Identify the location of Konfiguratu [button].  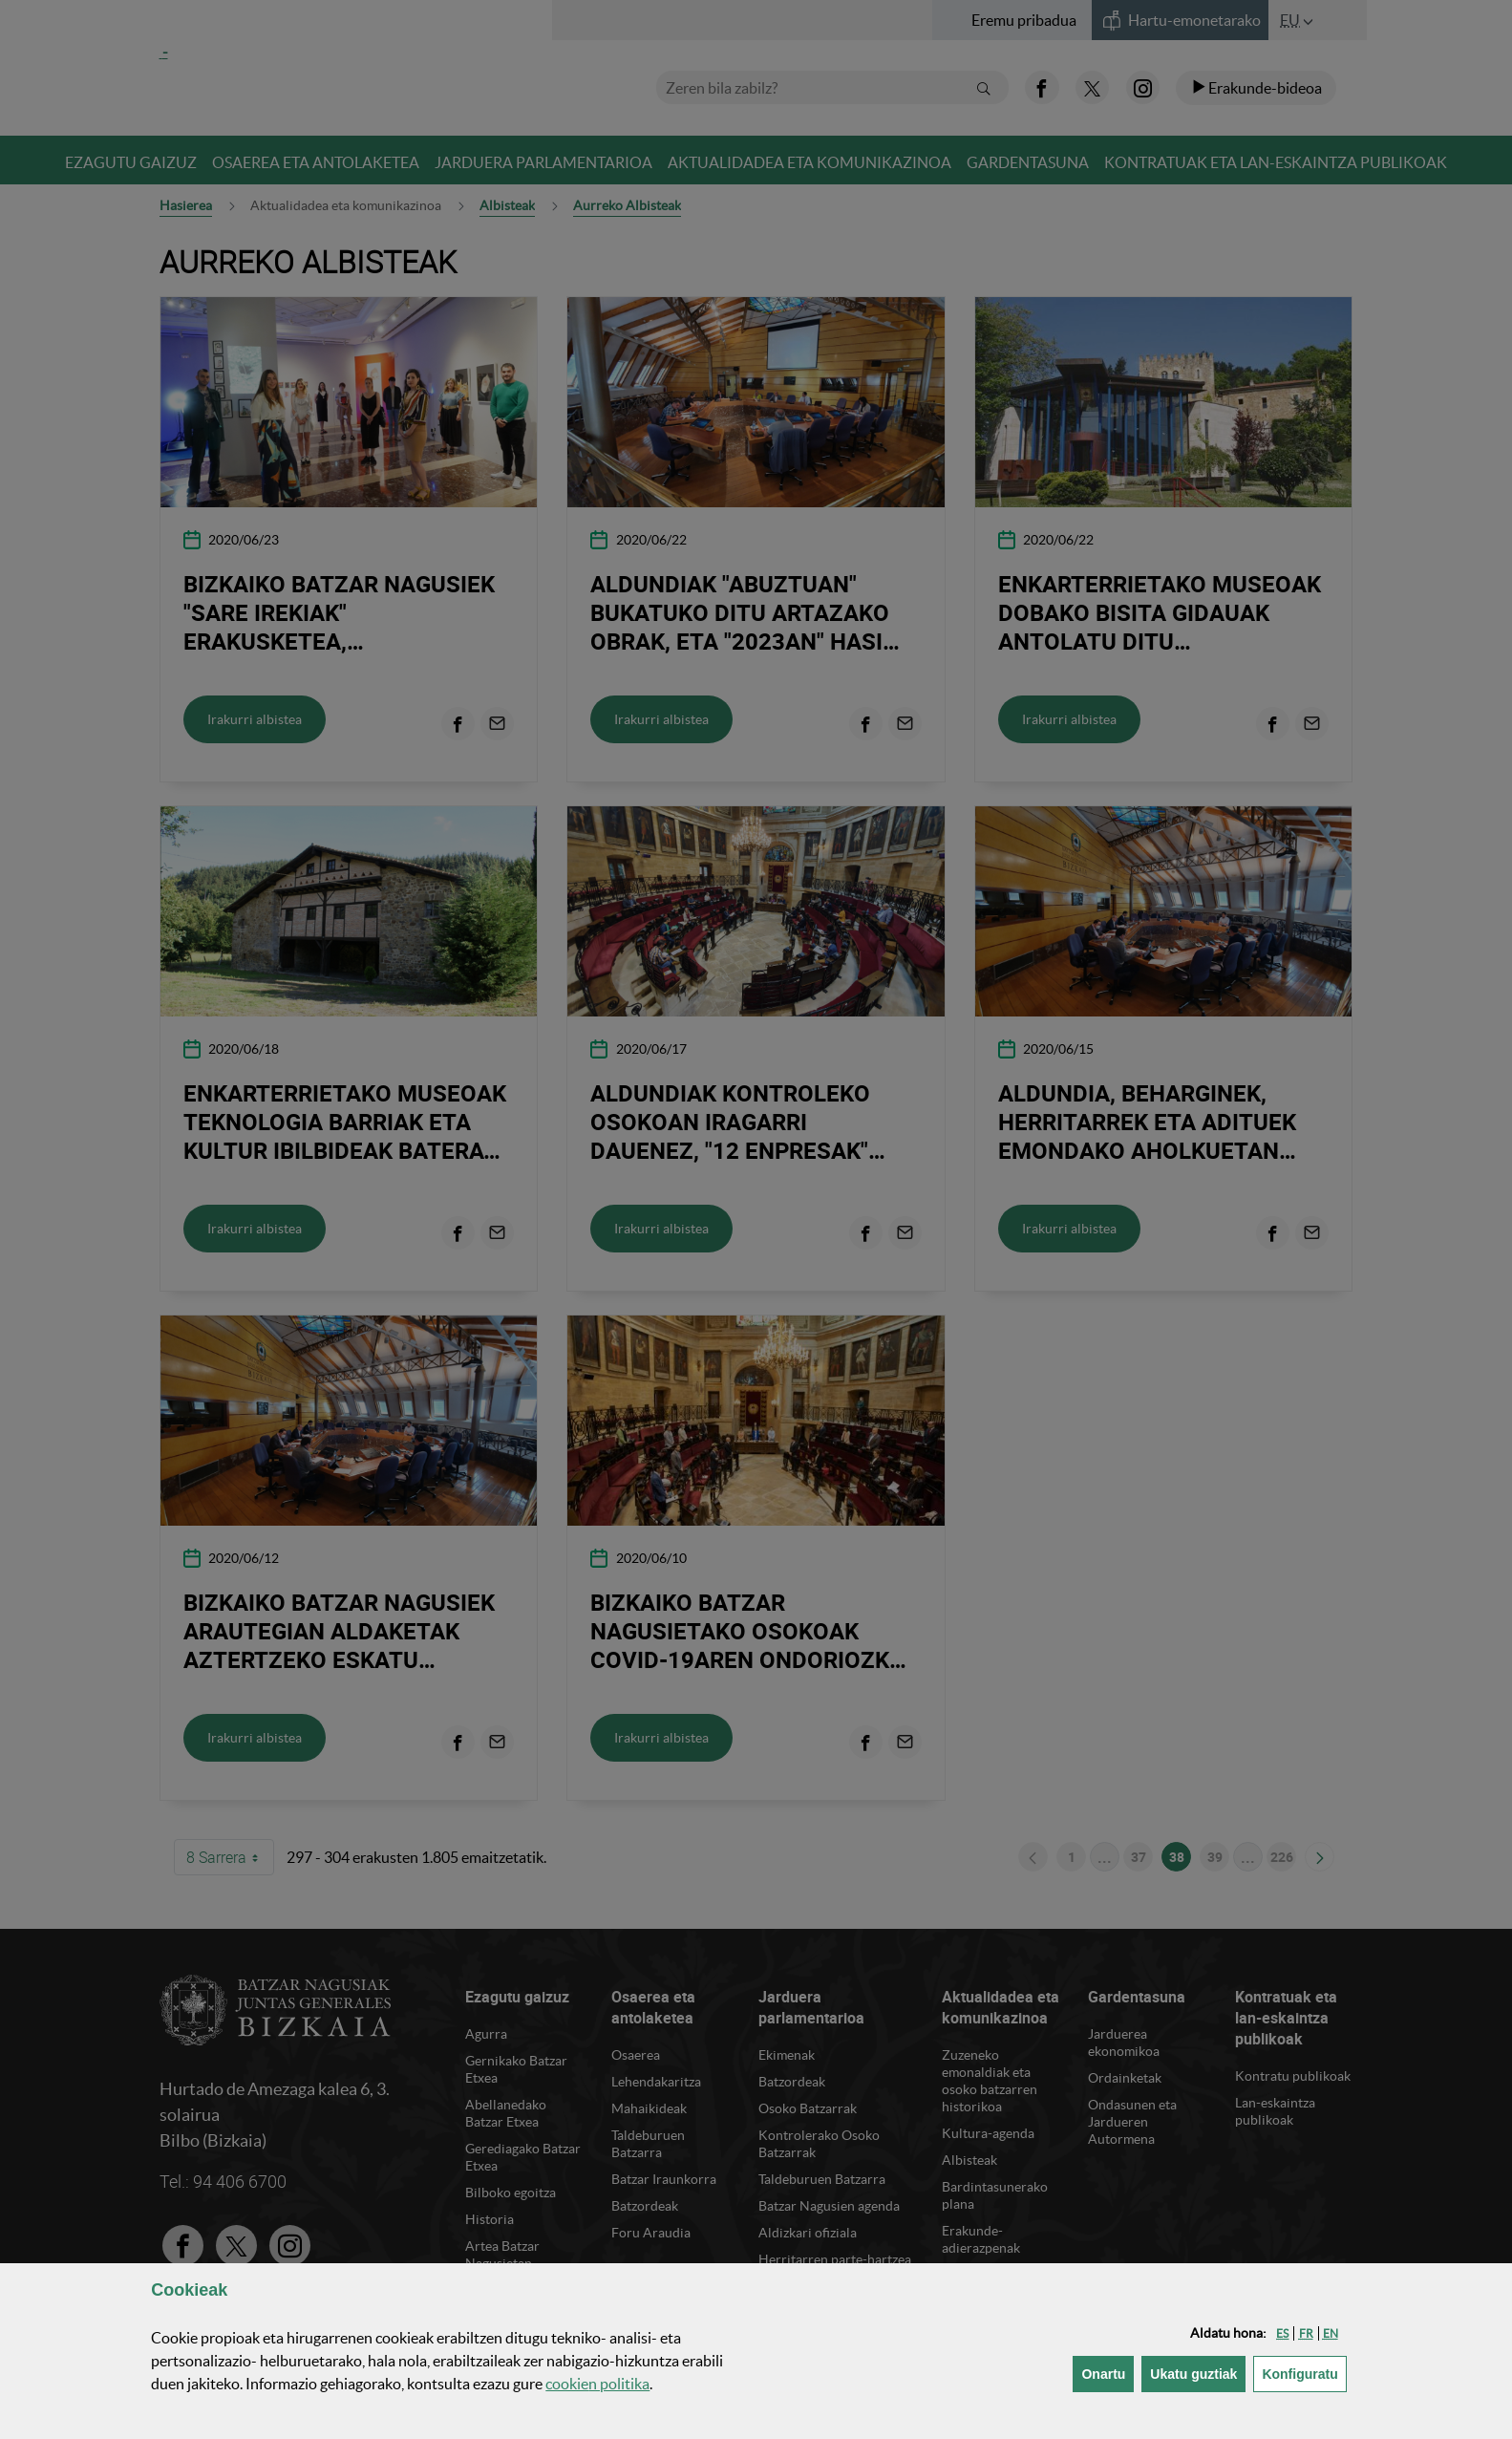
(1304, 2373).